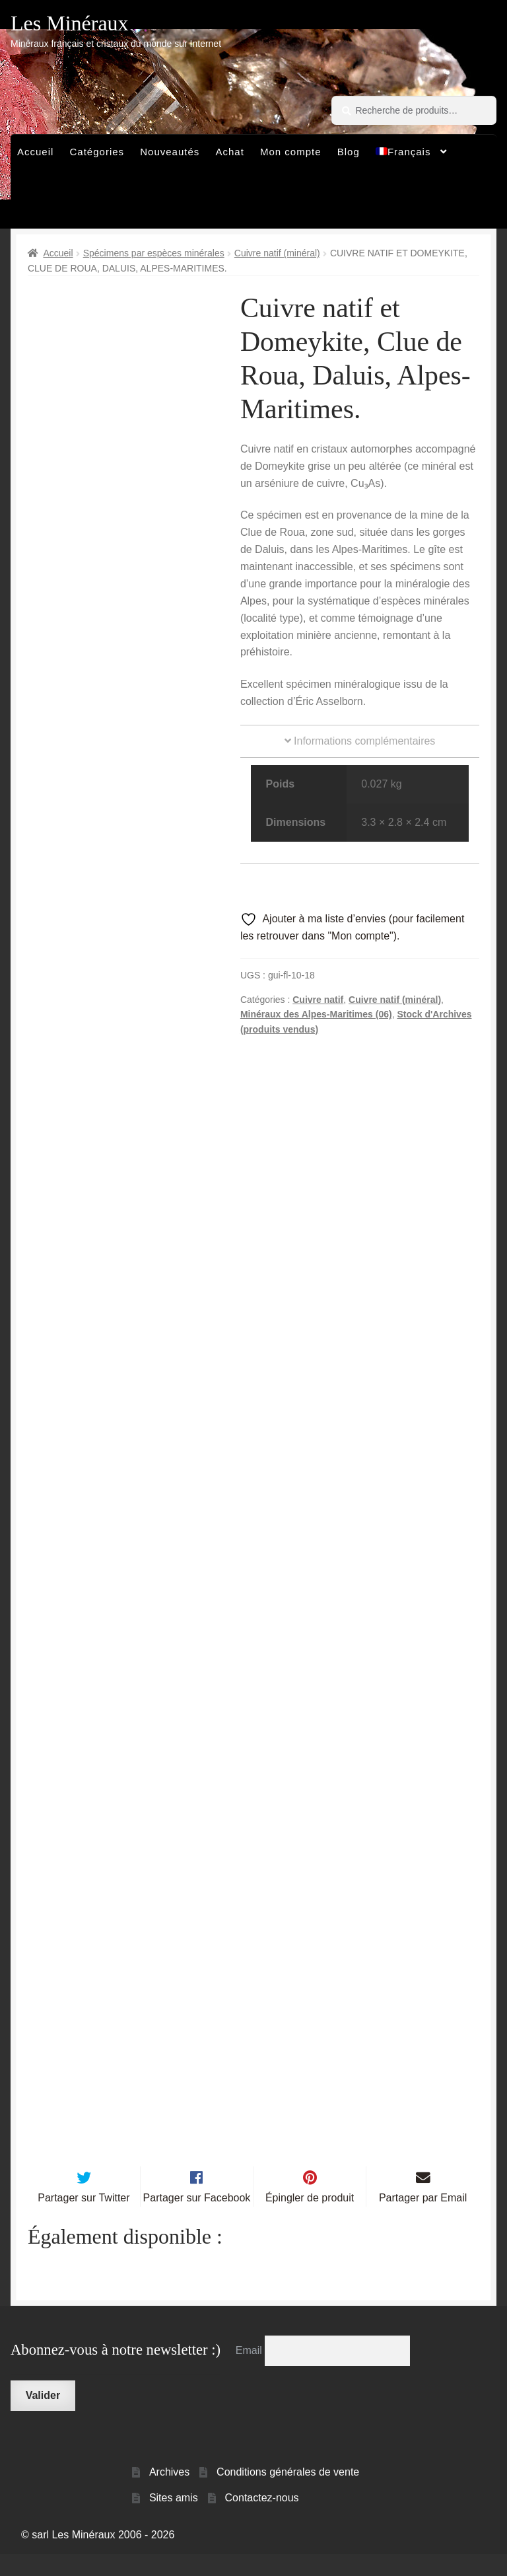  What do you see at coordinates (173, 2518) in the screenshot?
I see `Sites amis` at bounding box center [173, 2518].